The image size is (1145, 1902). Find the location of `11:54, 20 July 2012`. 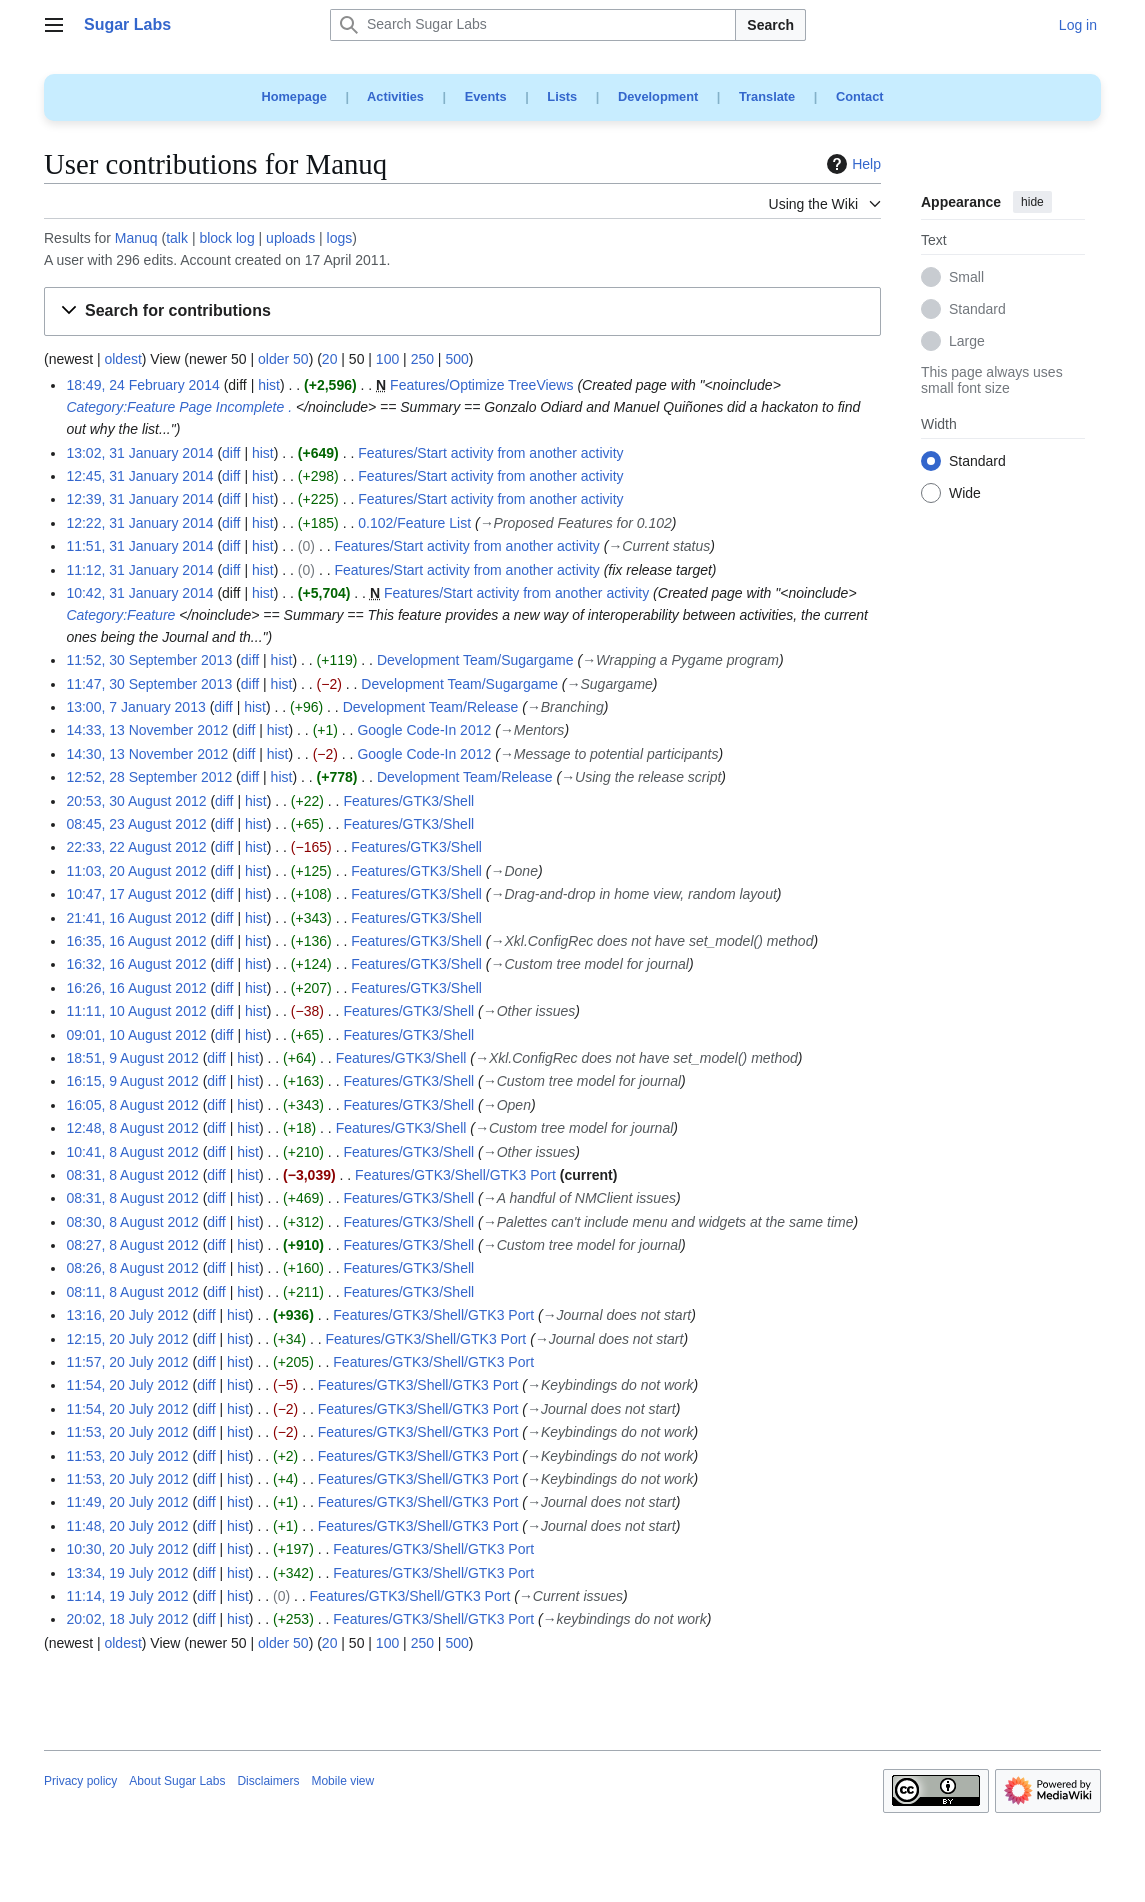

11:54, 20 July 2012 is located at coordinates (127, 1385).